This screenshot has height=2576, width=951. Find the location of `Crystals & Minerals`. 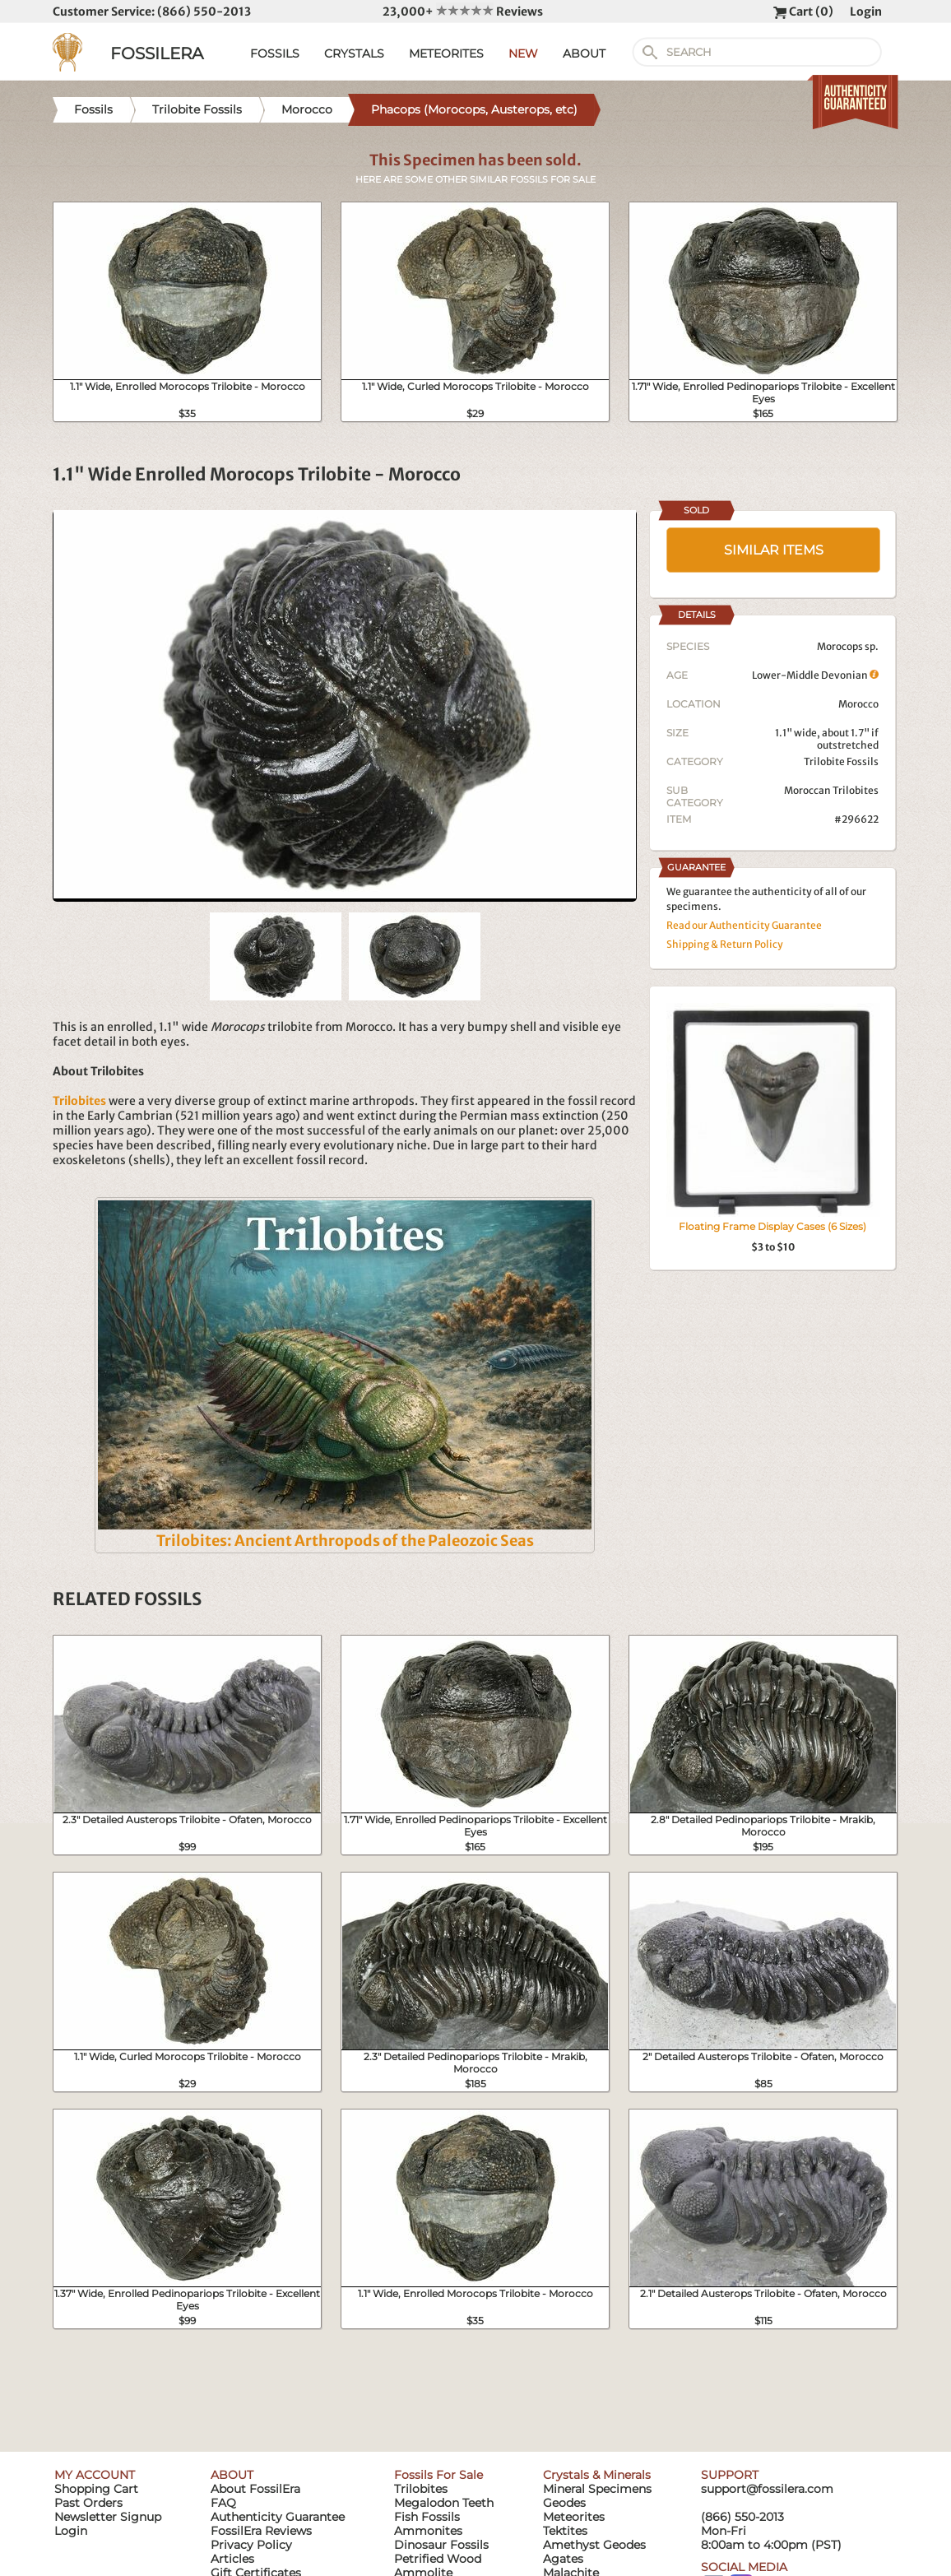

Crystals & Minerals is located at coordinates (597, 2474).